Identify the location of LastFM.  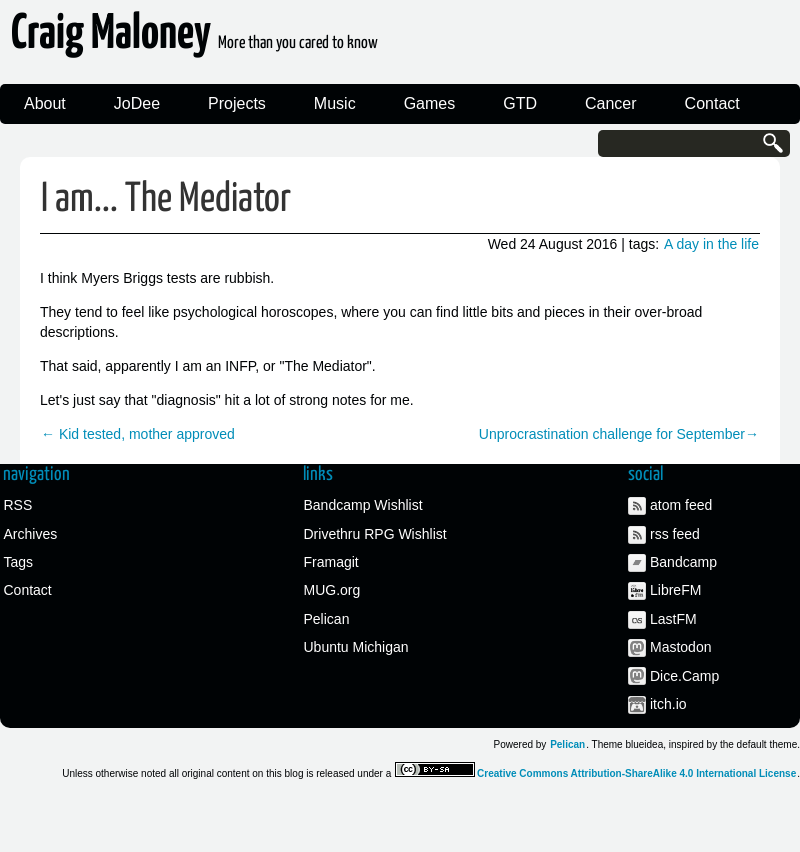
(673, 619).